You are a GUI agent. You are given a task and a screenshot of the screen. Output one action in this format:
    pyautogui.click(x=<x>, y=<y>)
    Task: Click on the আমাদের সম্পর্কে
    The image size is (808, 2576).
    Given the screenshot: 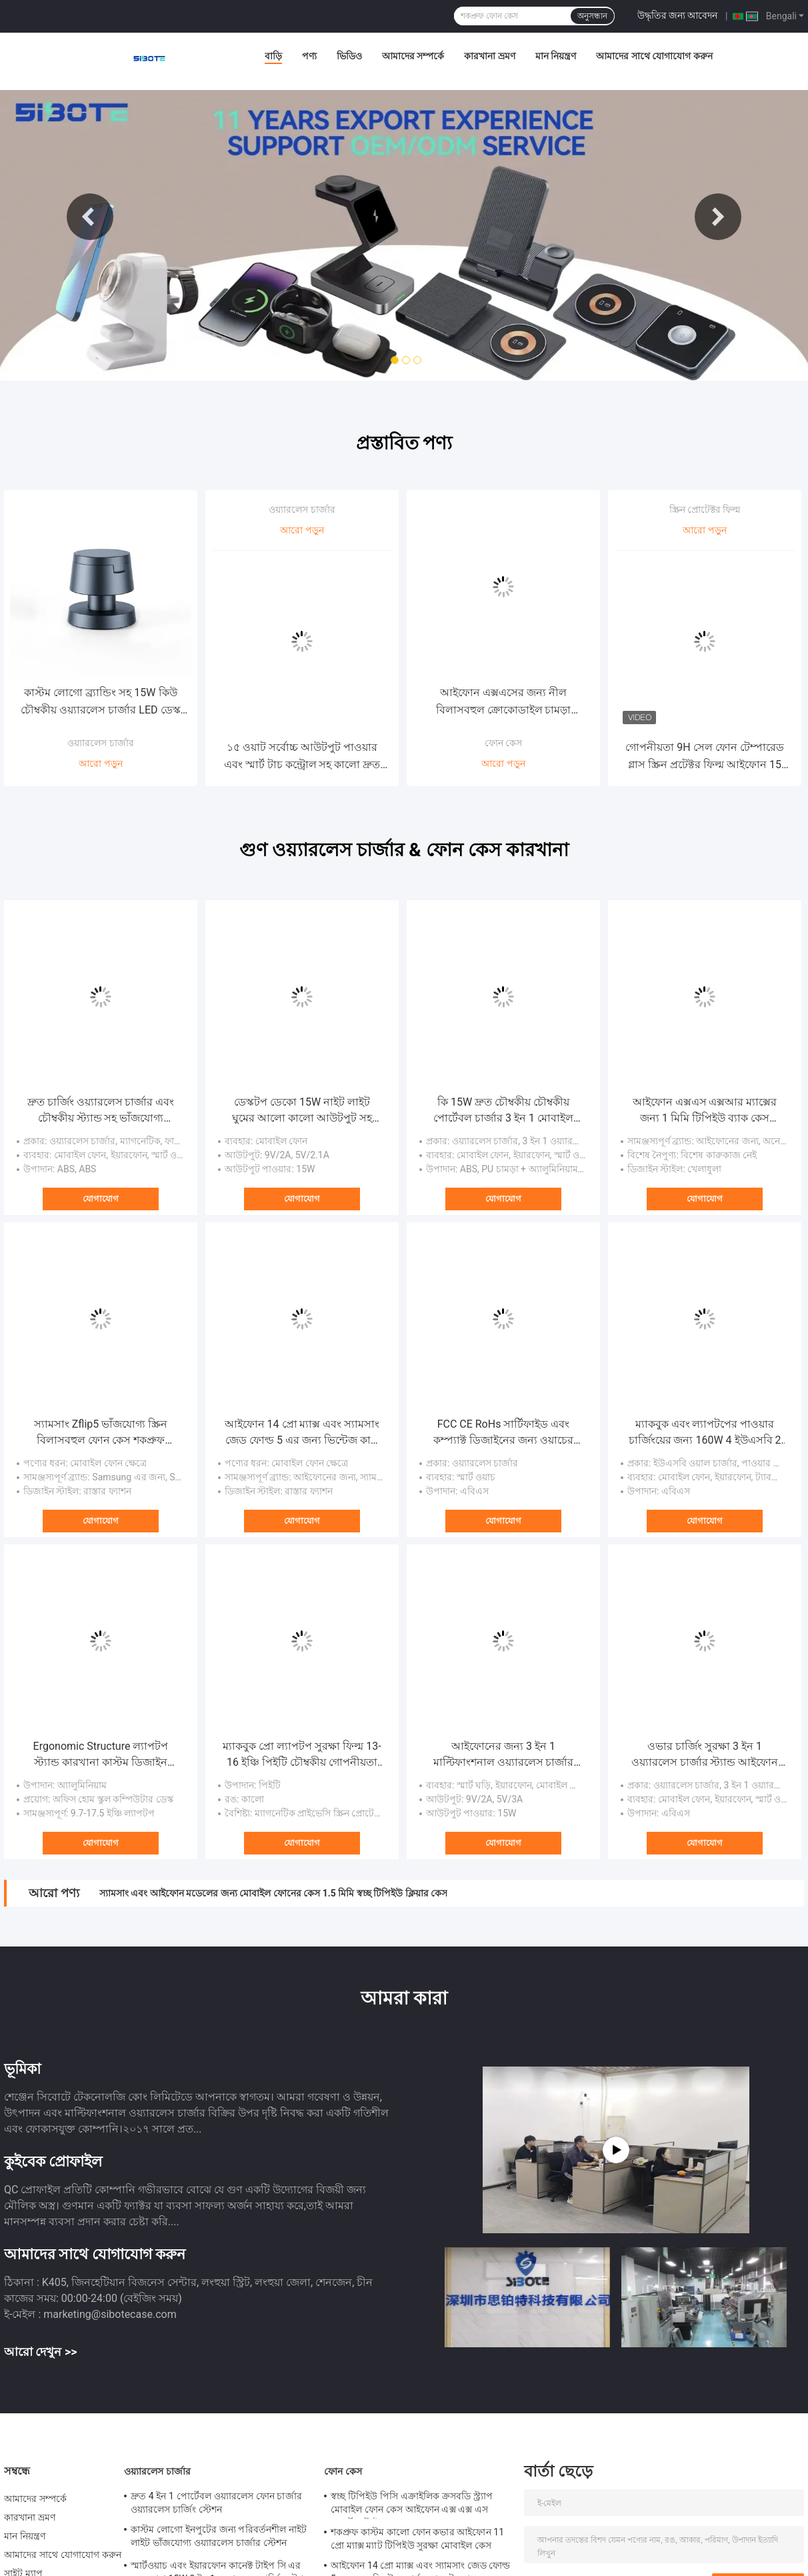 What is the action you would take?
    pyautogui.click(x=413, y=56)
    